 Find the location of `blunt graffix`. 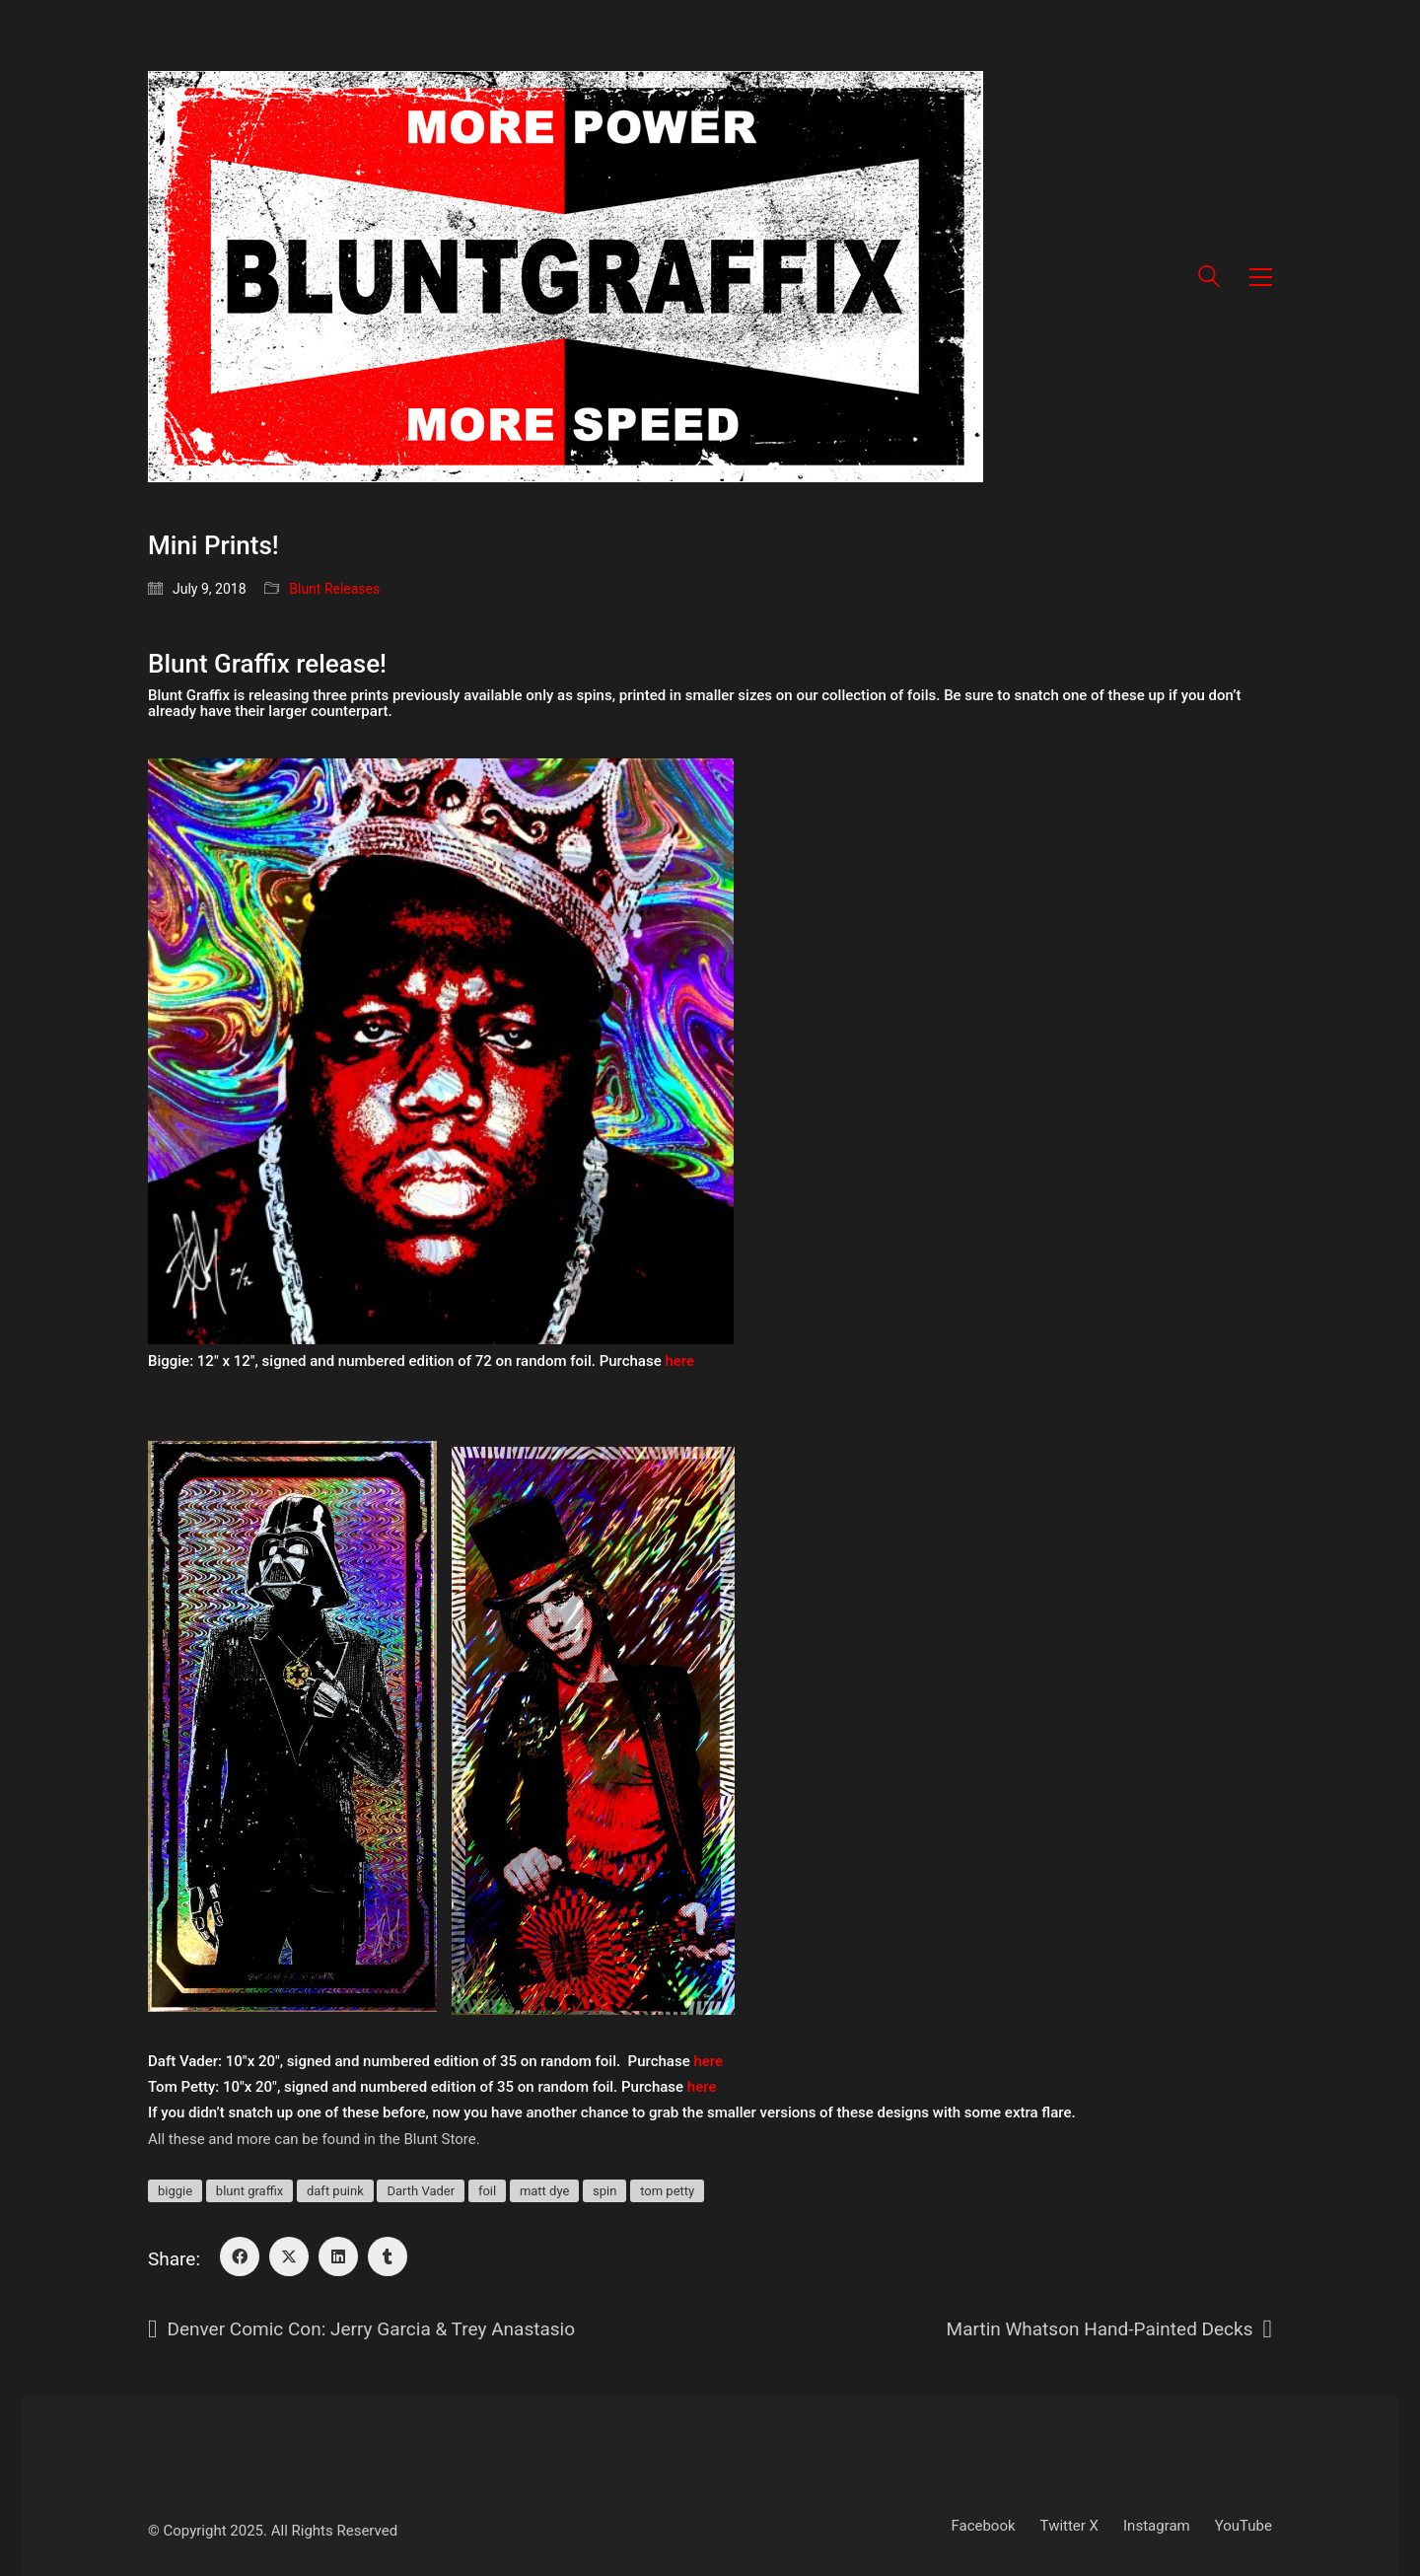

blunt graffix is located at coordinates (249, 2190).